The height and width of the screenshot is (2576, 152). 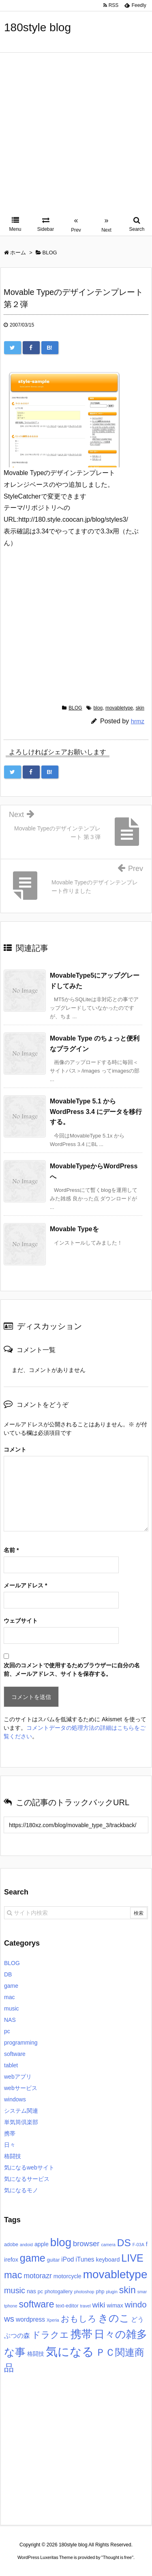 What do you see at coordinates (70, 2351) in the screenshot?
I see `気になる [気になる (40個の項目)]` at bounding box center [70, 2351].